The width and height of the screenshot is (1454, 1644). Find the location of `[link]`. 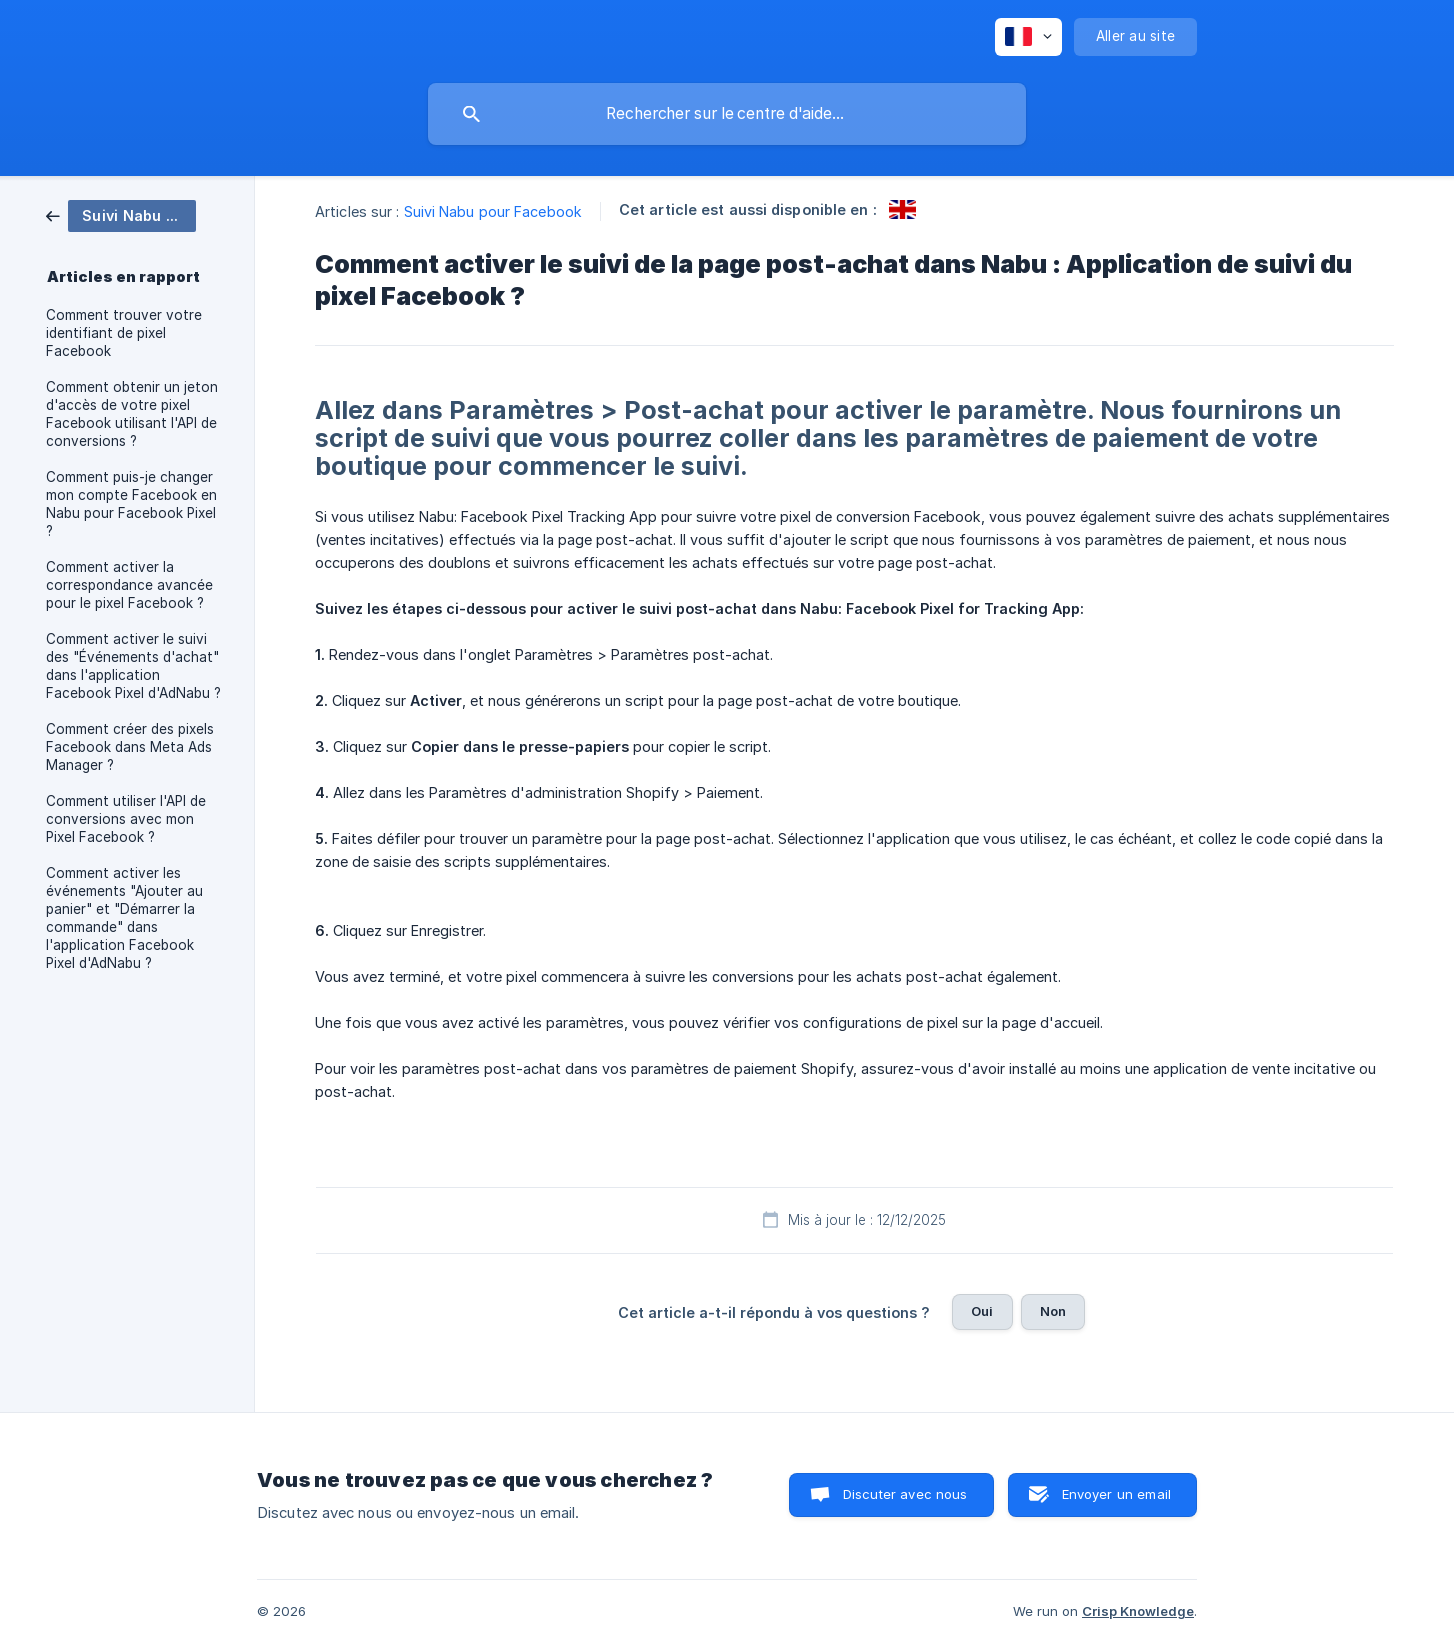

[link] is located at coordinates (121, 214).